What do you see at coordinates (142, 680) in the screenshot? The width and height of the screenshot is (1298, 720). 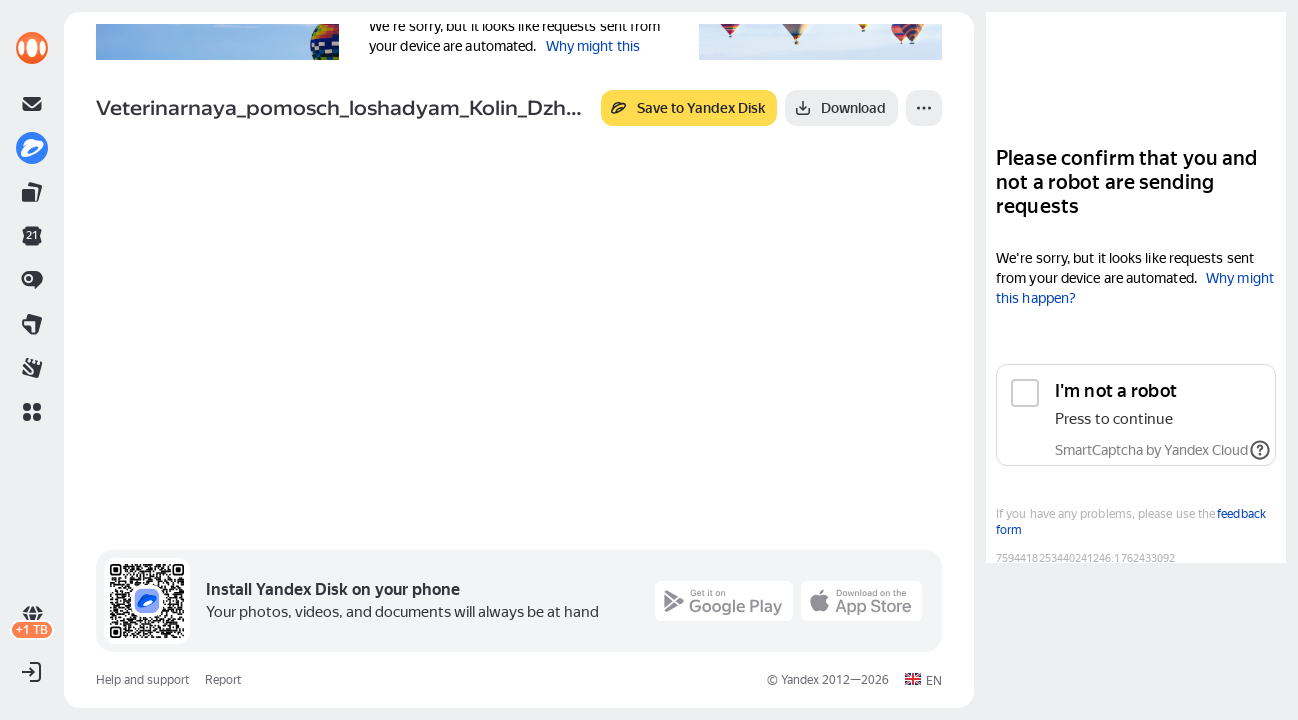 I see `Help and support` at bounding box center [142, 680].